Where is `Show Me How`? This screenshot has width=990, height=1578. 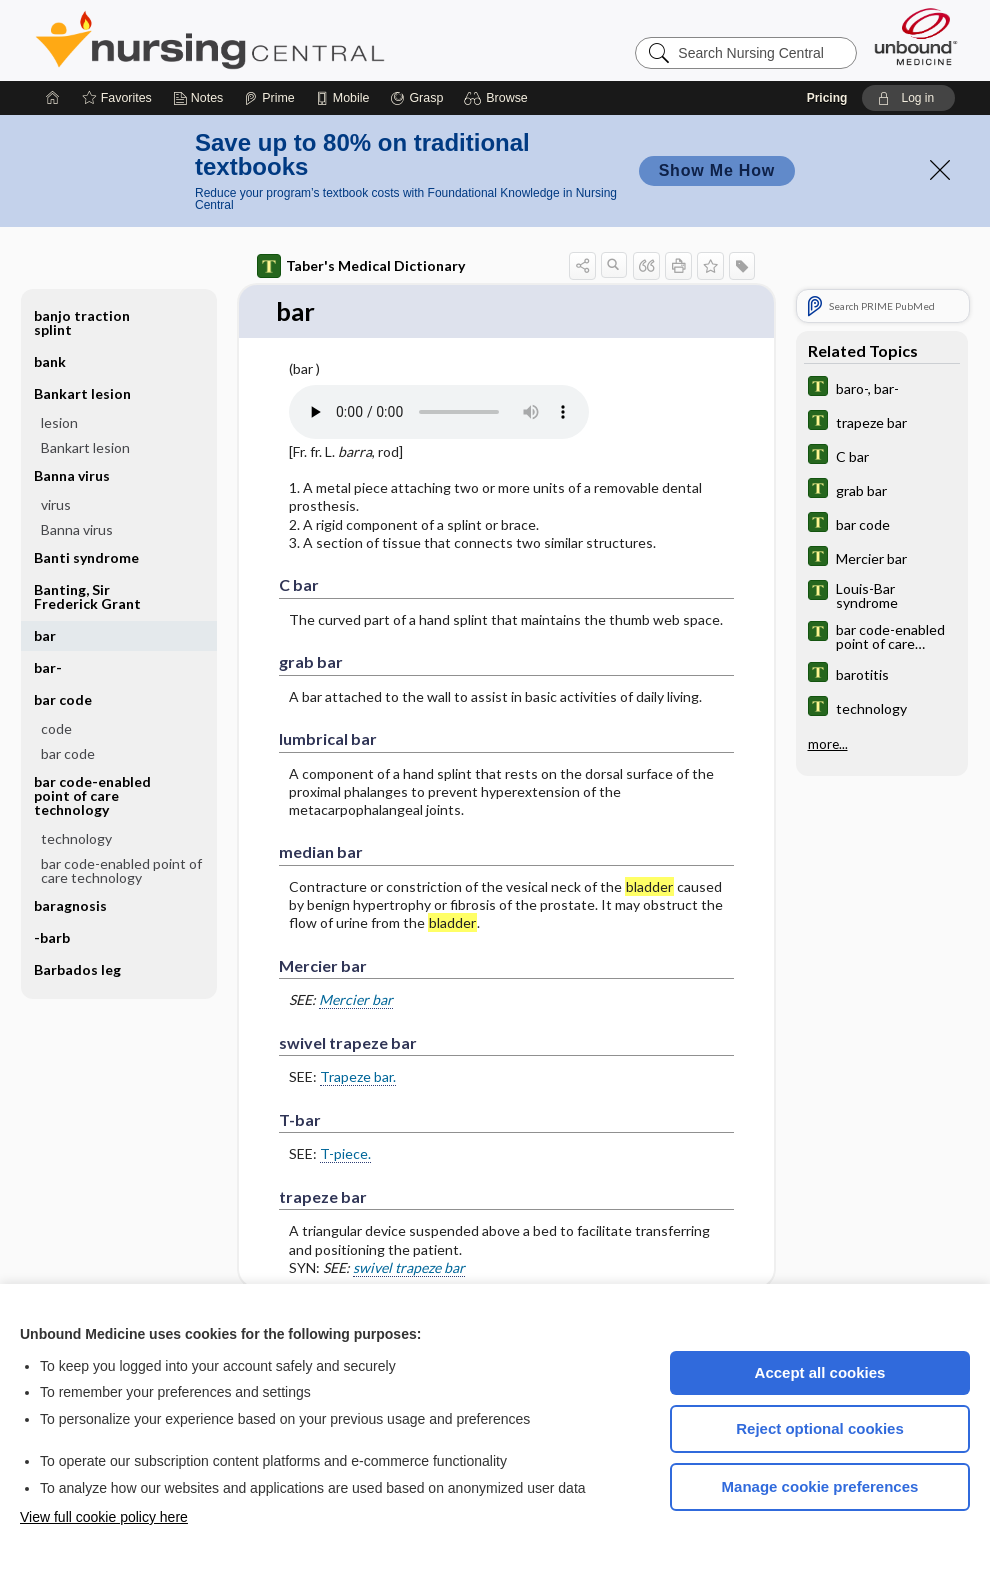
Show Me How is located at coordinates (717, 170).